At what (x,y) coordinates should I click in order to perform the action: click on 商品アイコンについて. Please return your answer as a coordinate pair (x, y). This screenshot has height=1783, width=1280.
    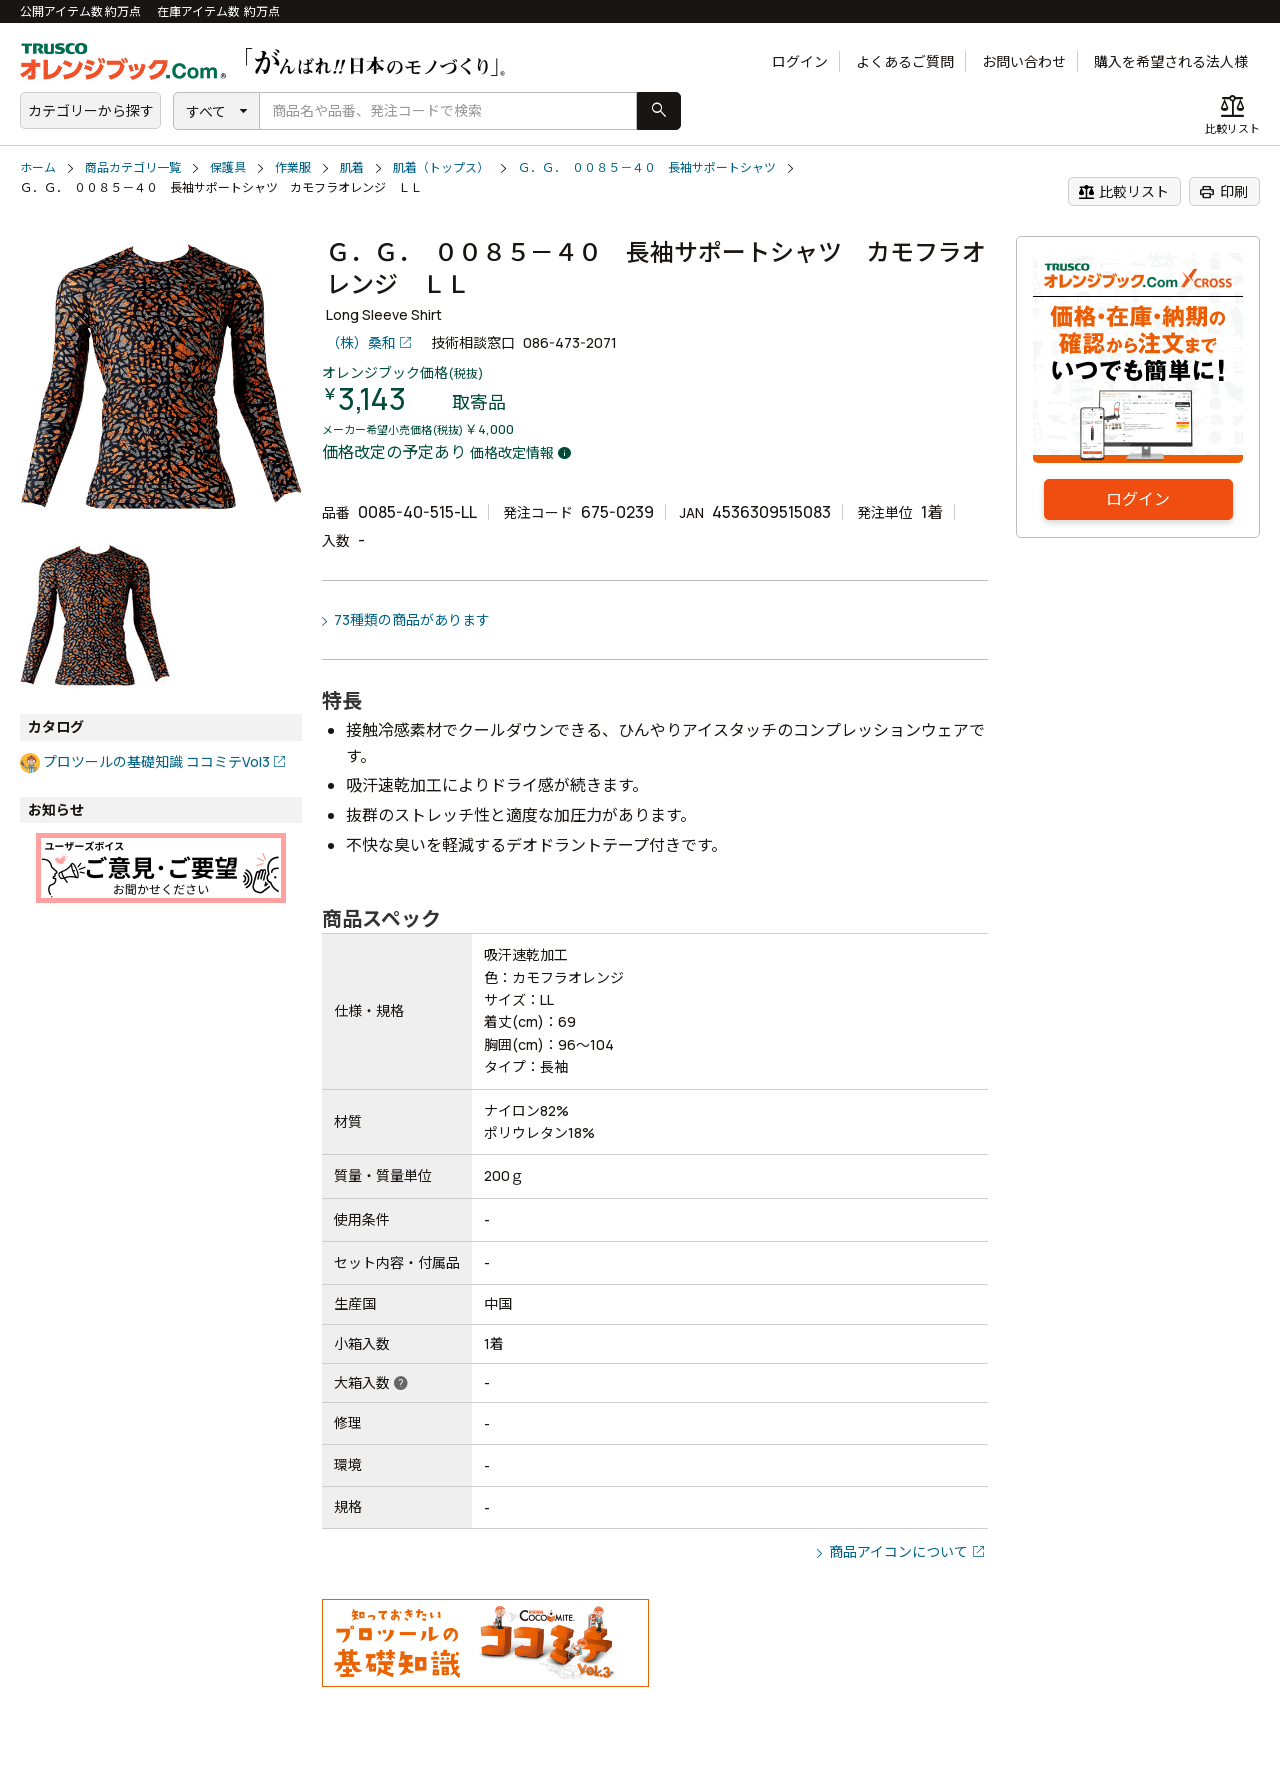
    Looking at the image, I should click on (898, 1551).